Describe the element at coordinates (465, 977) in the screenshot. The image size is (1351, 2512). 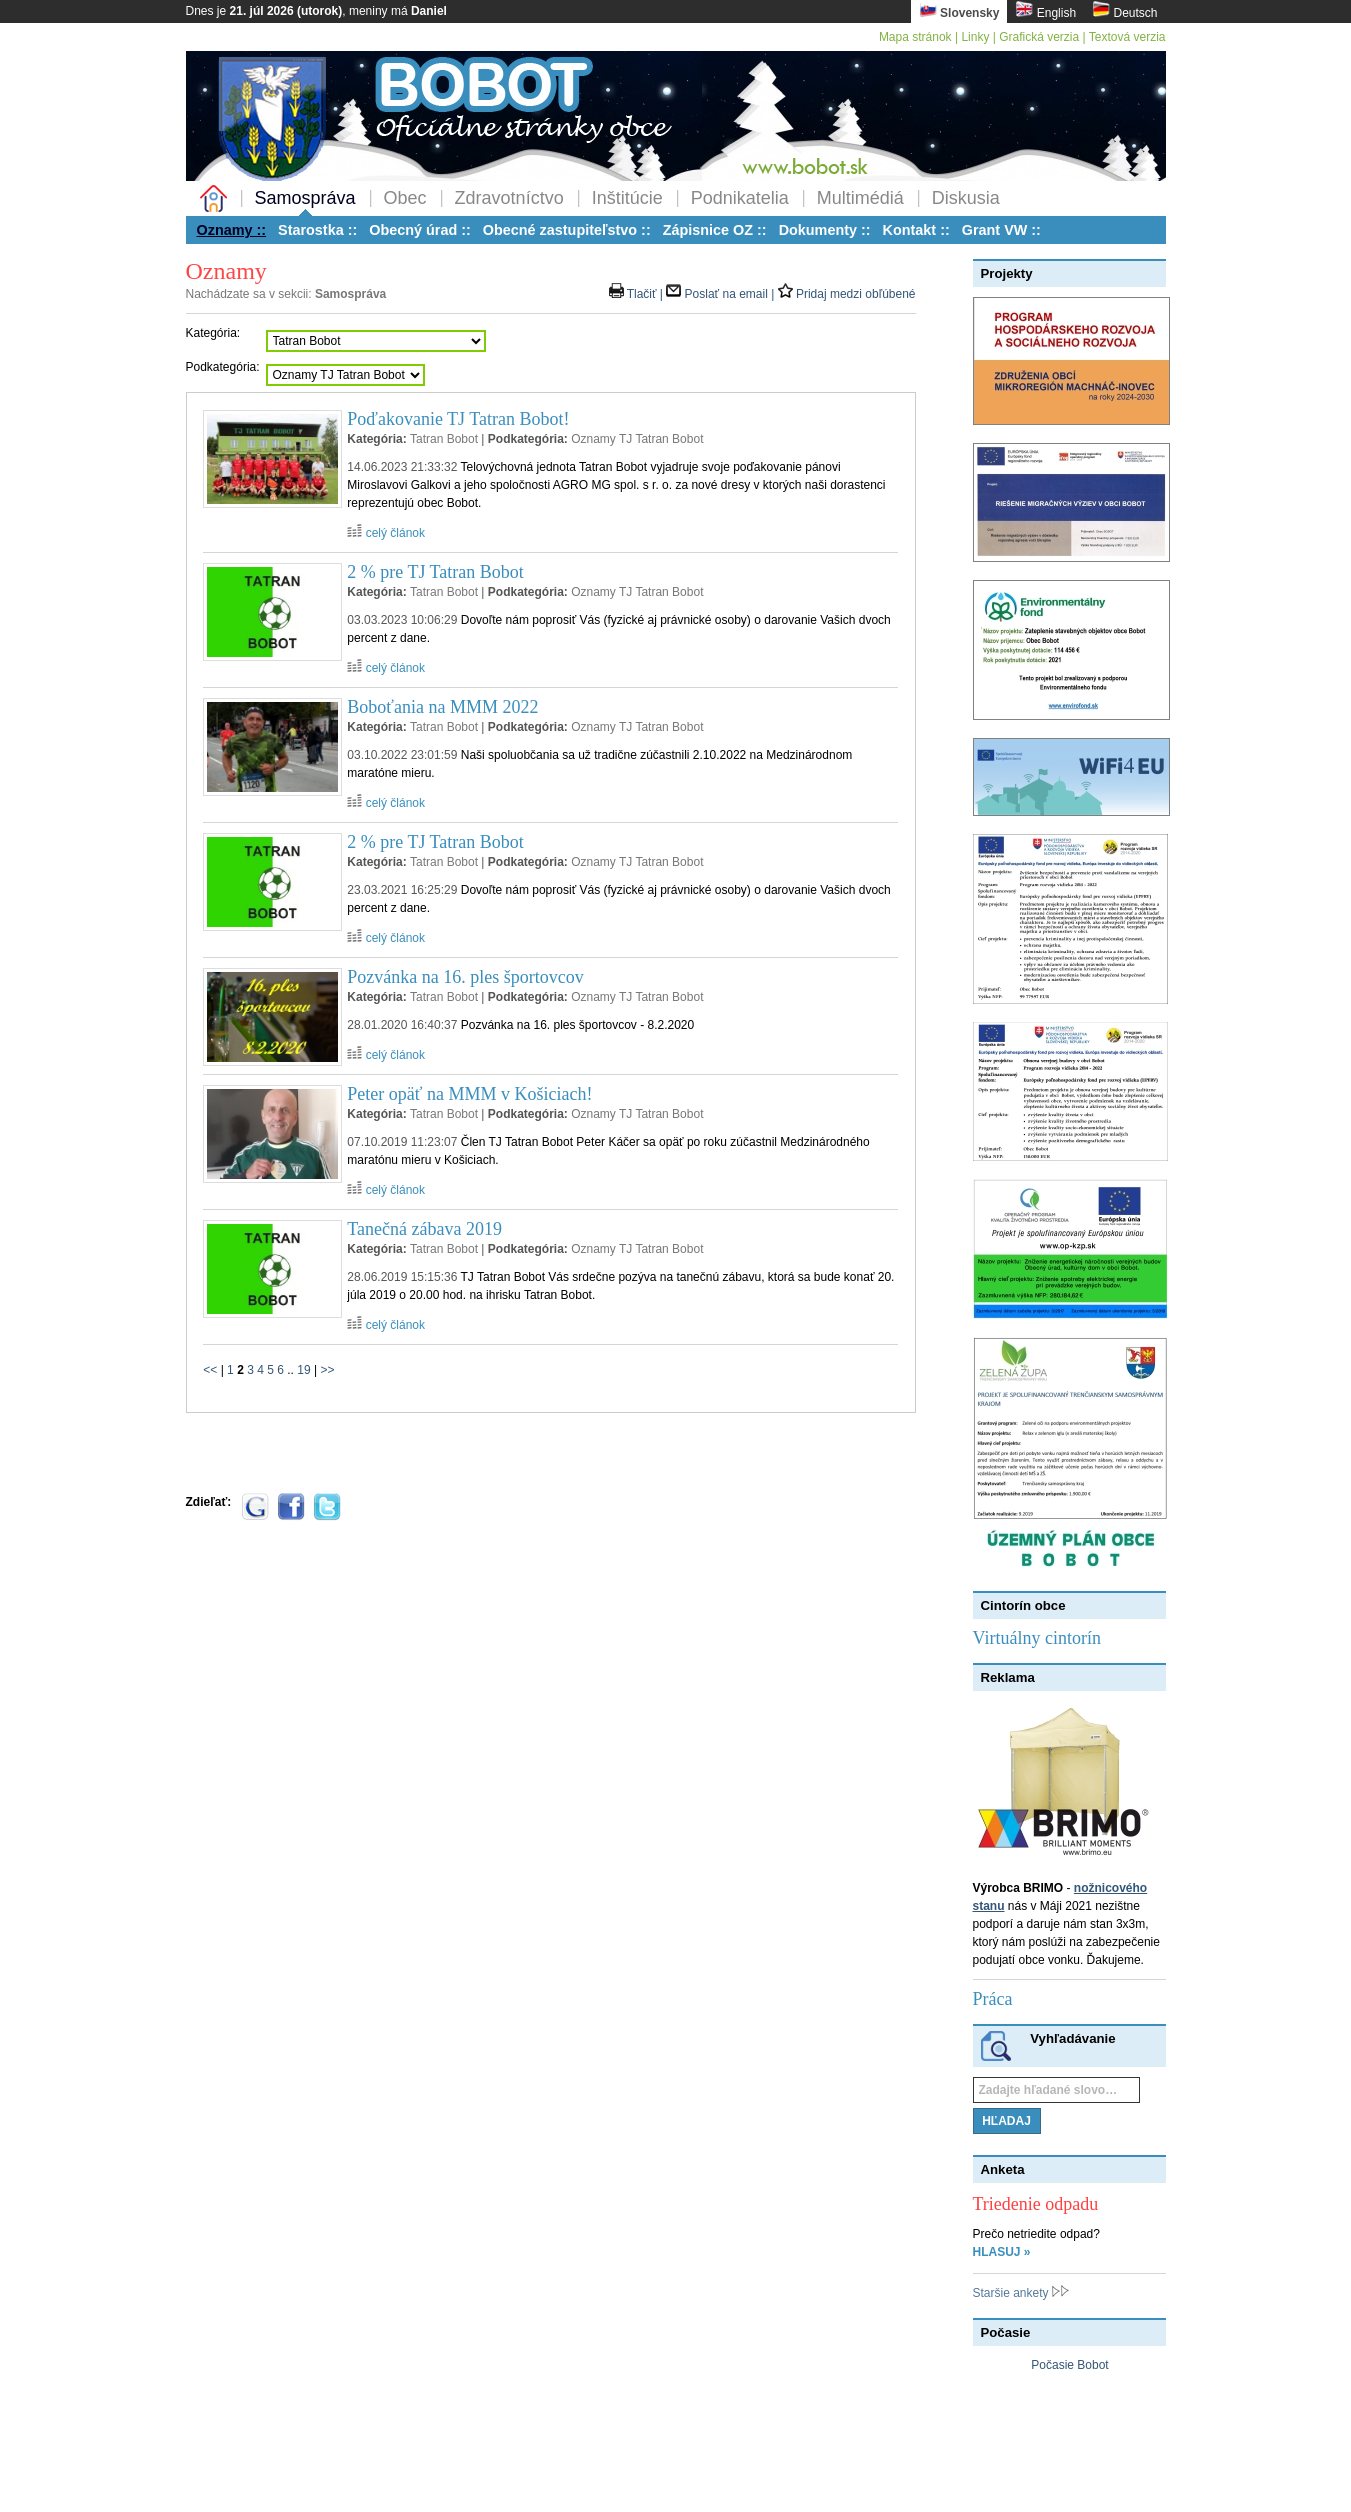
I see `Pozvánka na 16. ples športovcov` at that location.